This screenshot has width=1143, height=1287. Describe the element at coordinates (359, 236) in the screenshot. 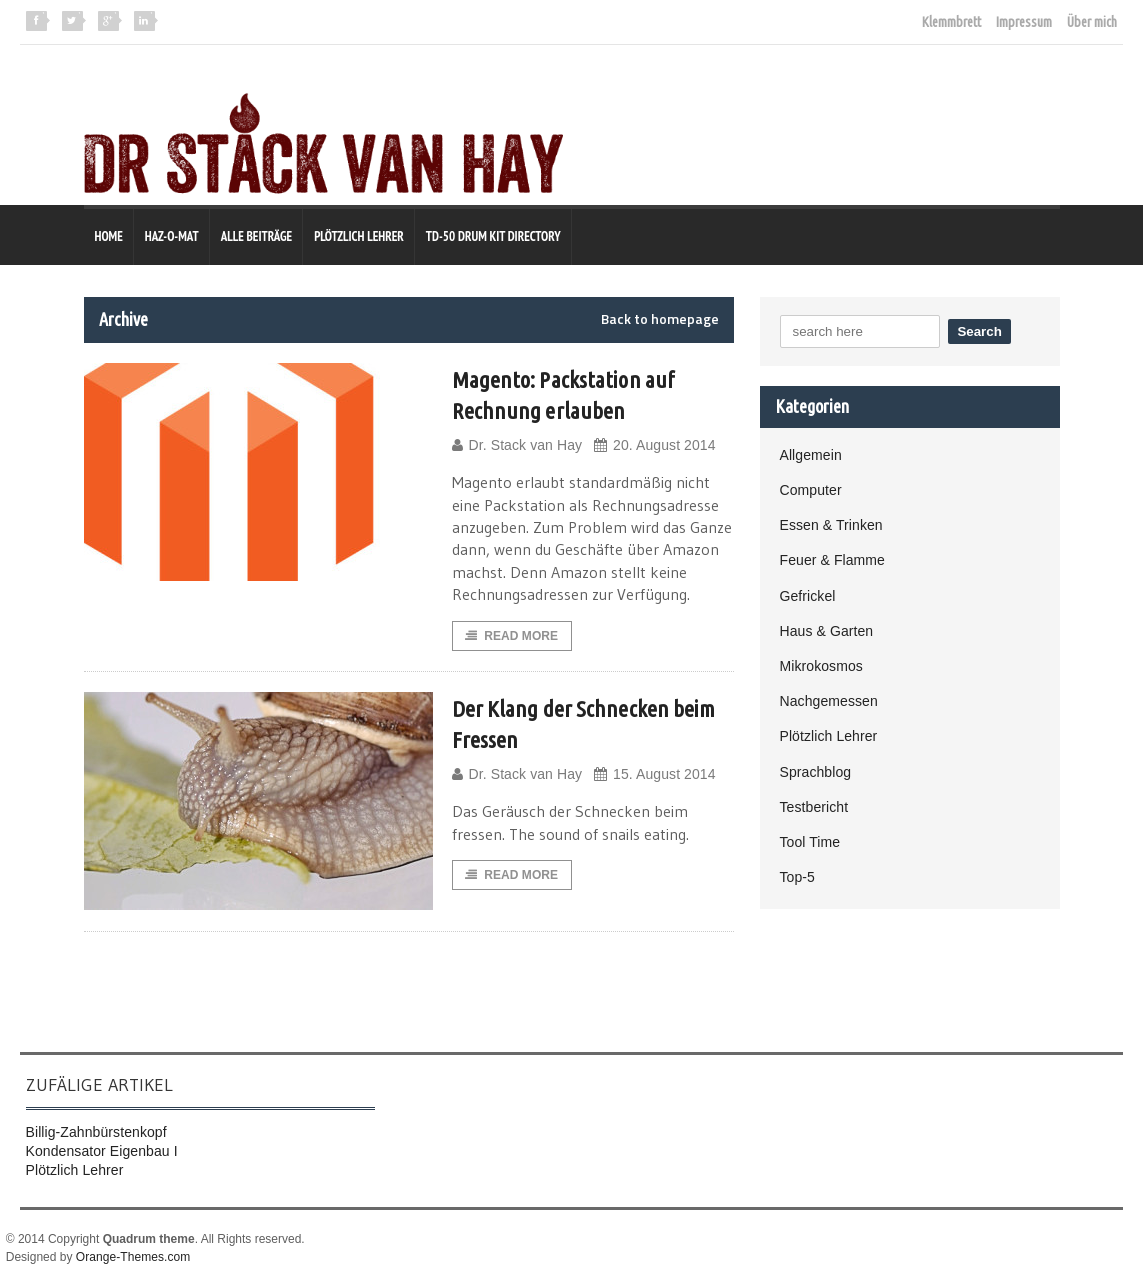

I see `Plötzlich Lehrer` at that location.